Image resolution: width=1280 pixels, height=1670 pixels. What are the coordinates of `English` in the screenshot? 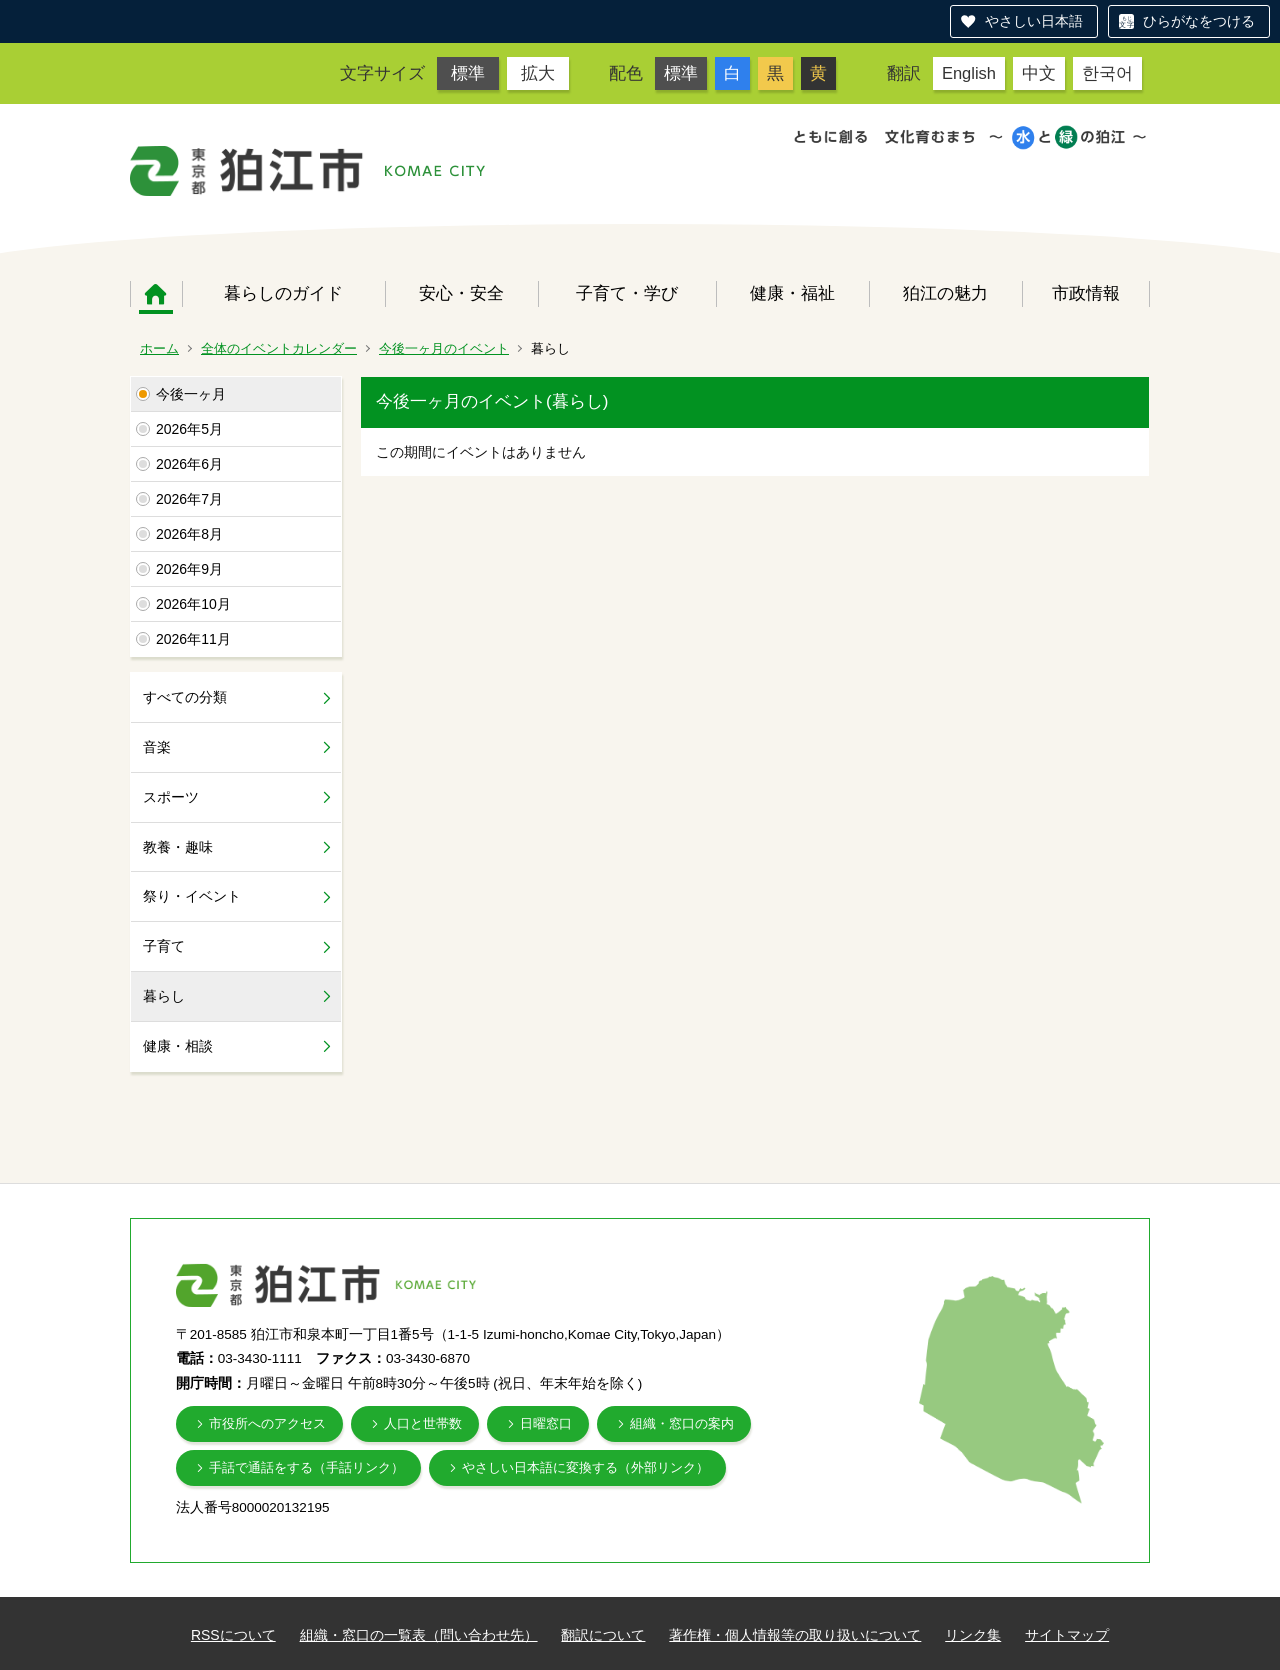 It's located at (969, 73).